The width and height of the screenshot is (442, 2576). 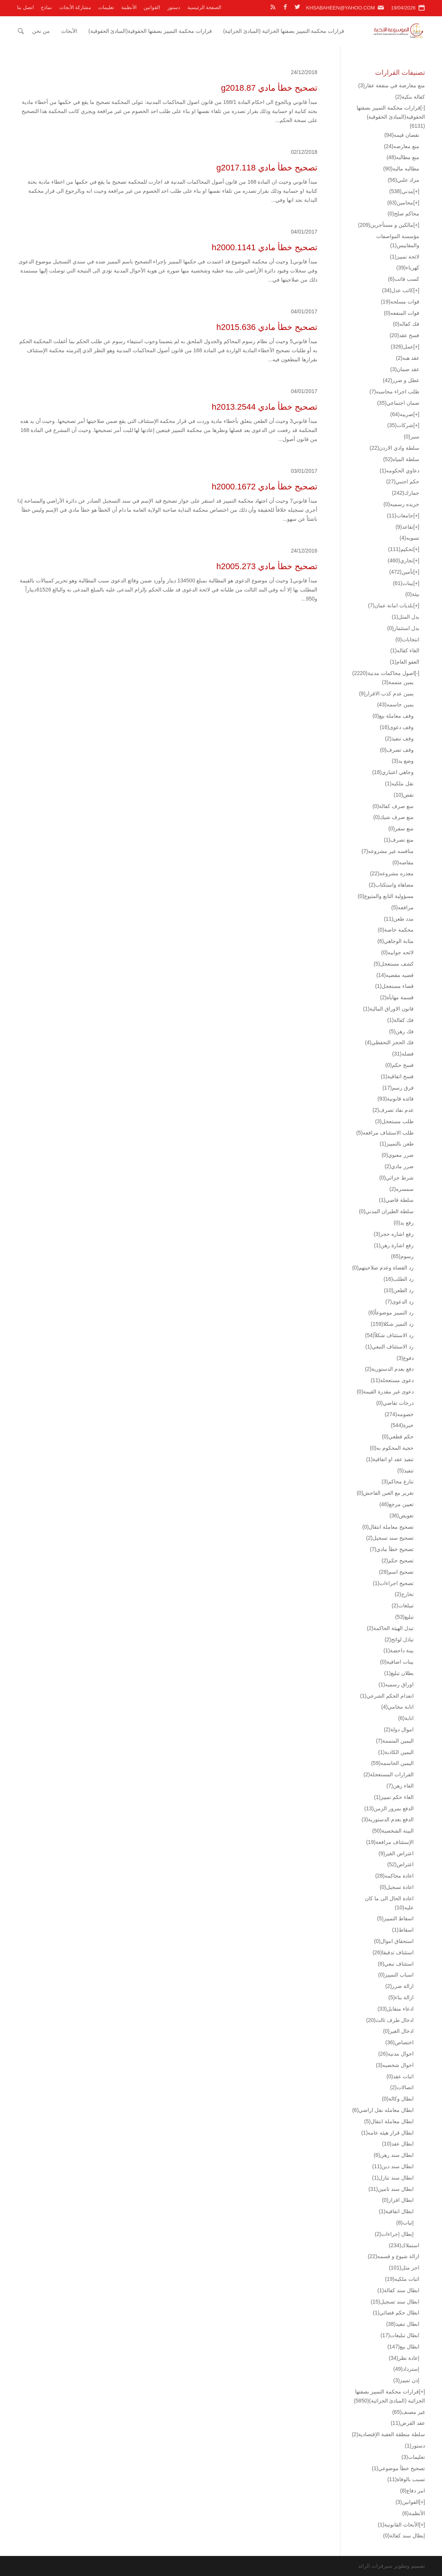 I want to click on عمل, so click(x=402, y=347).